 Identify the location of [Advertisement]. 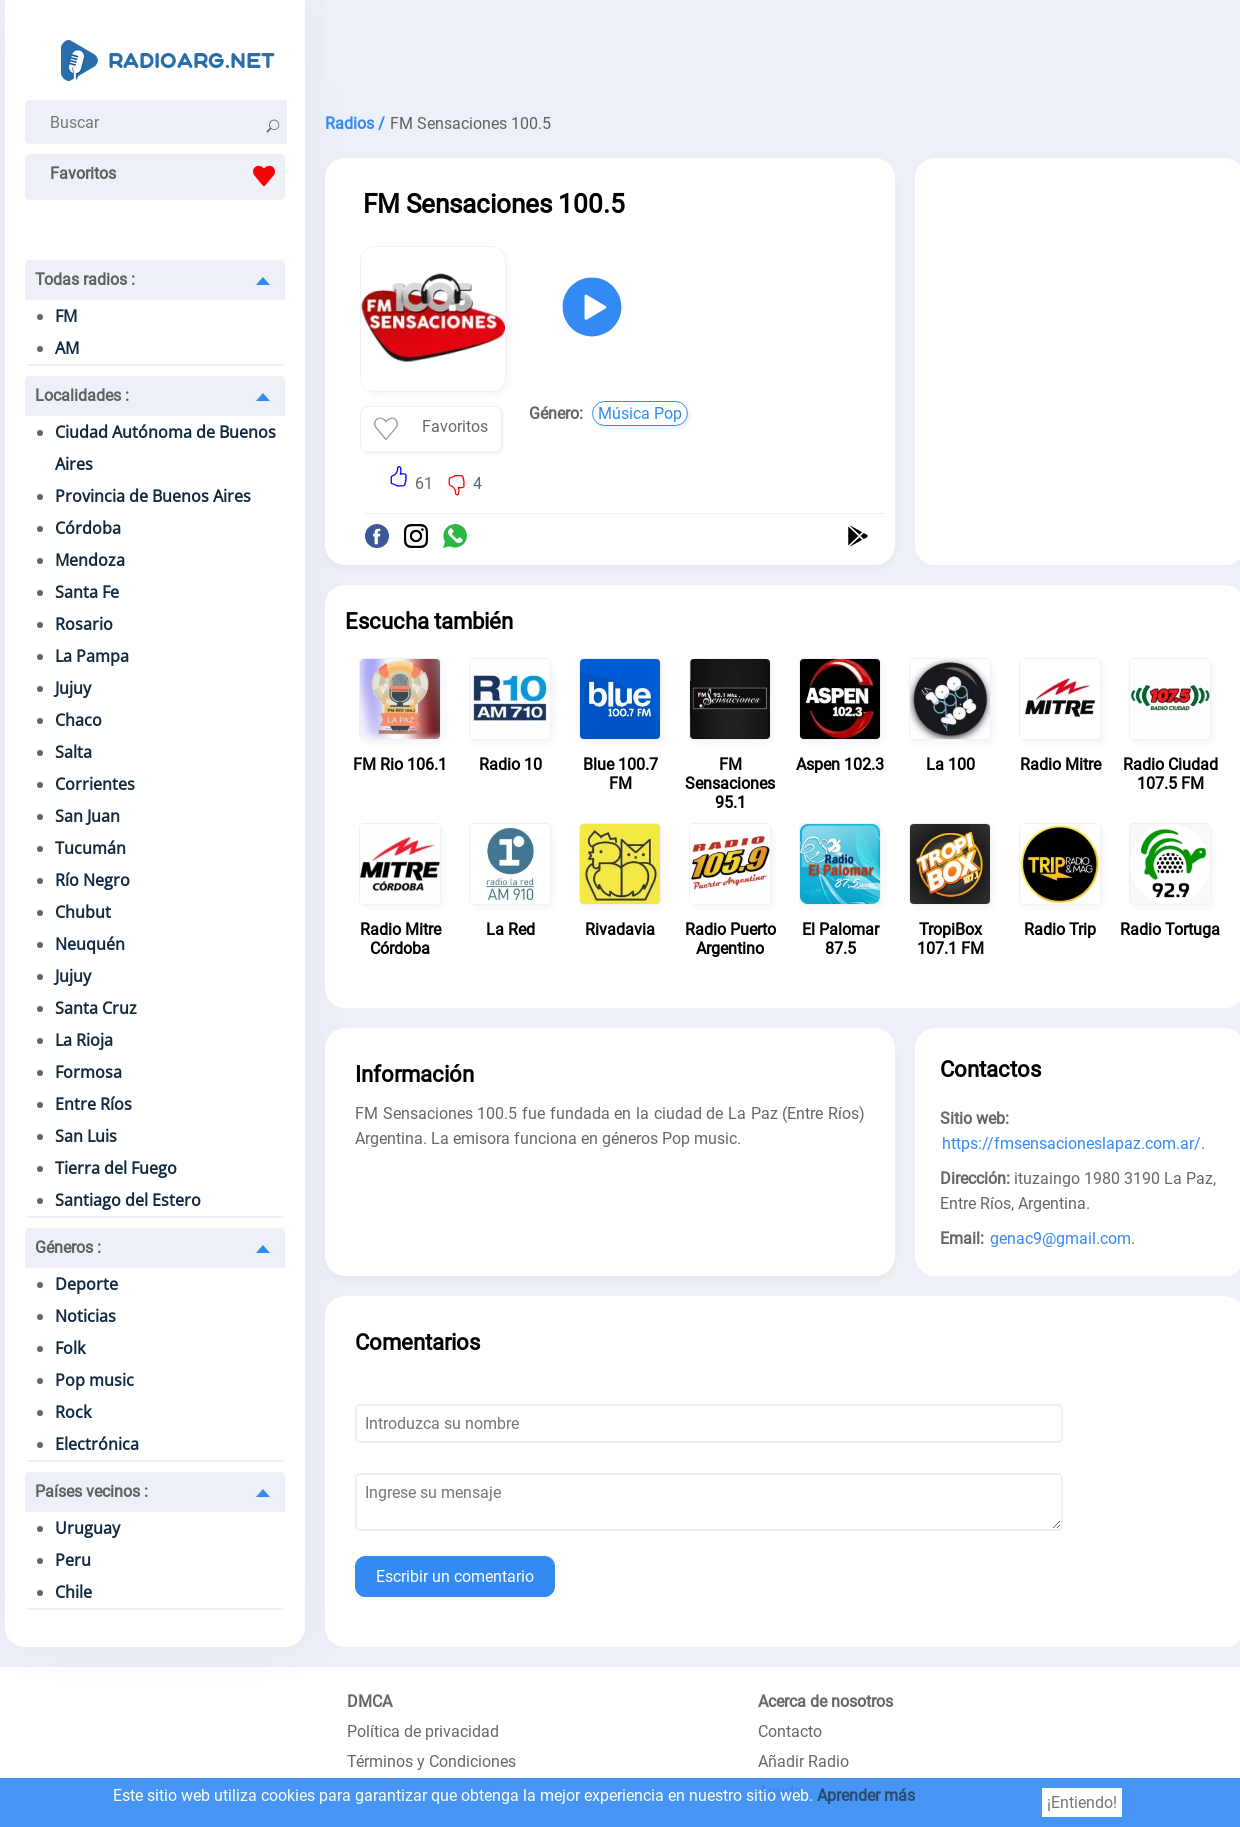
(1080, 308).